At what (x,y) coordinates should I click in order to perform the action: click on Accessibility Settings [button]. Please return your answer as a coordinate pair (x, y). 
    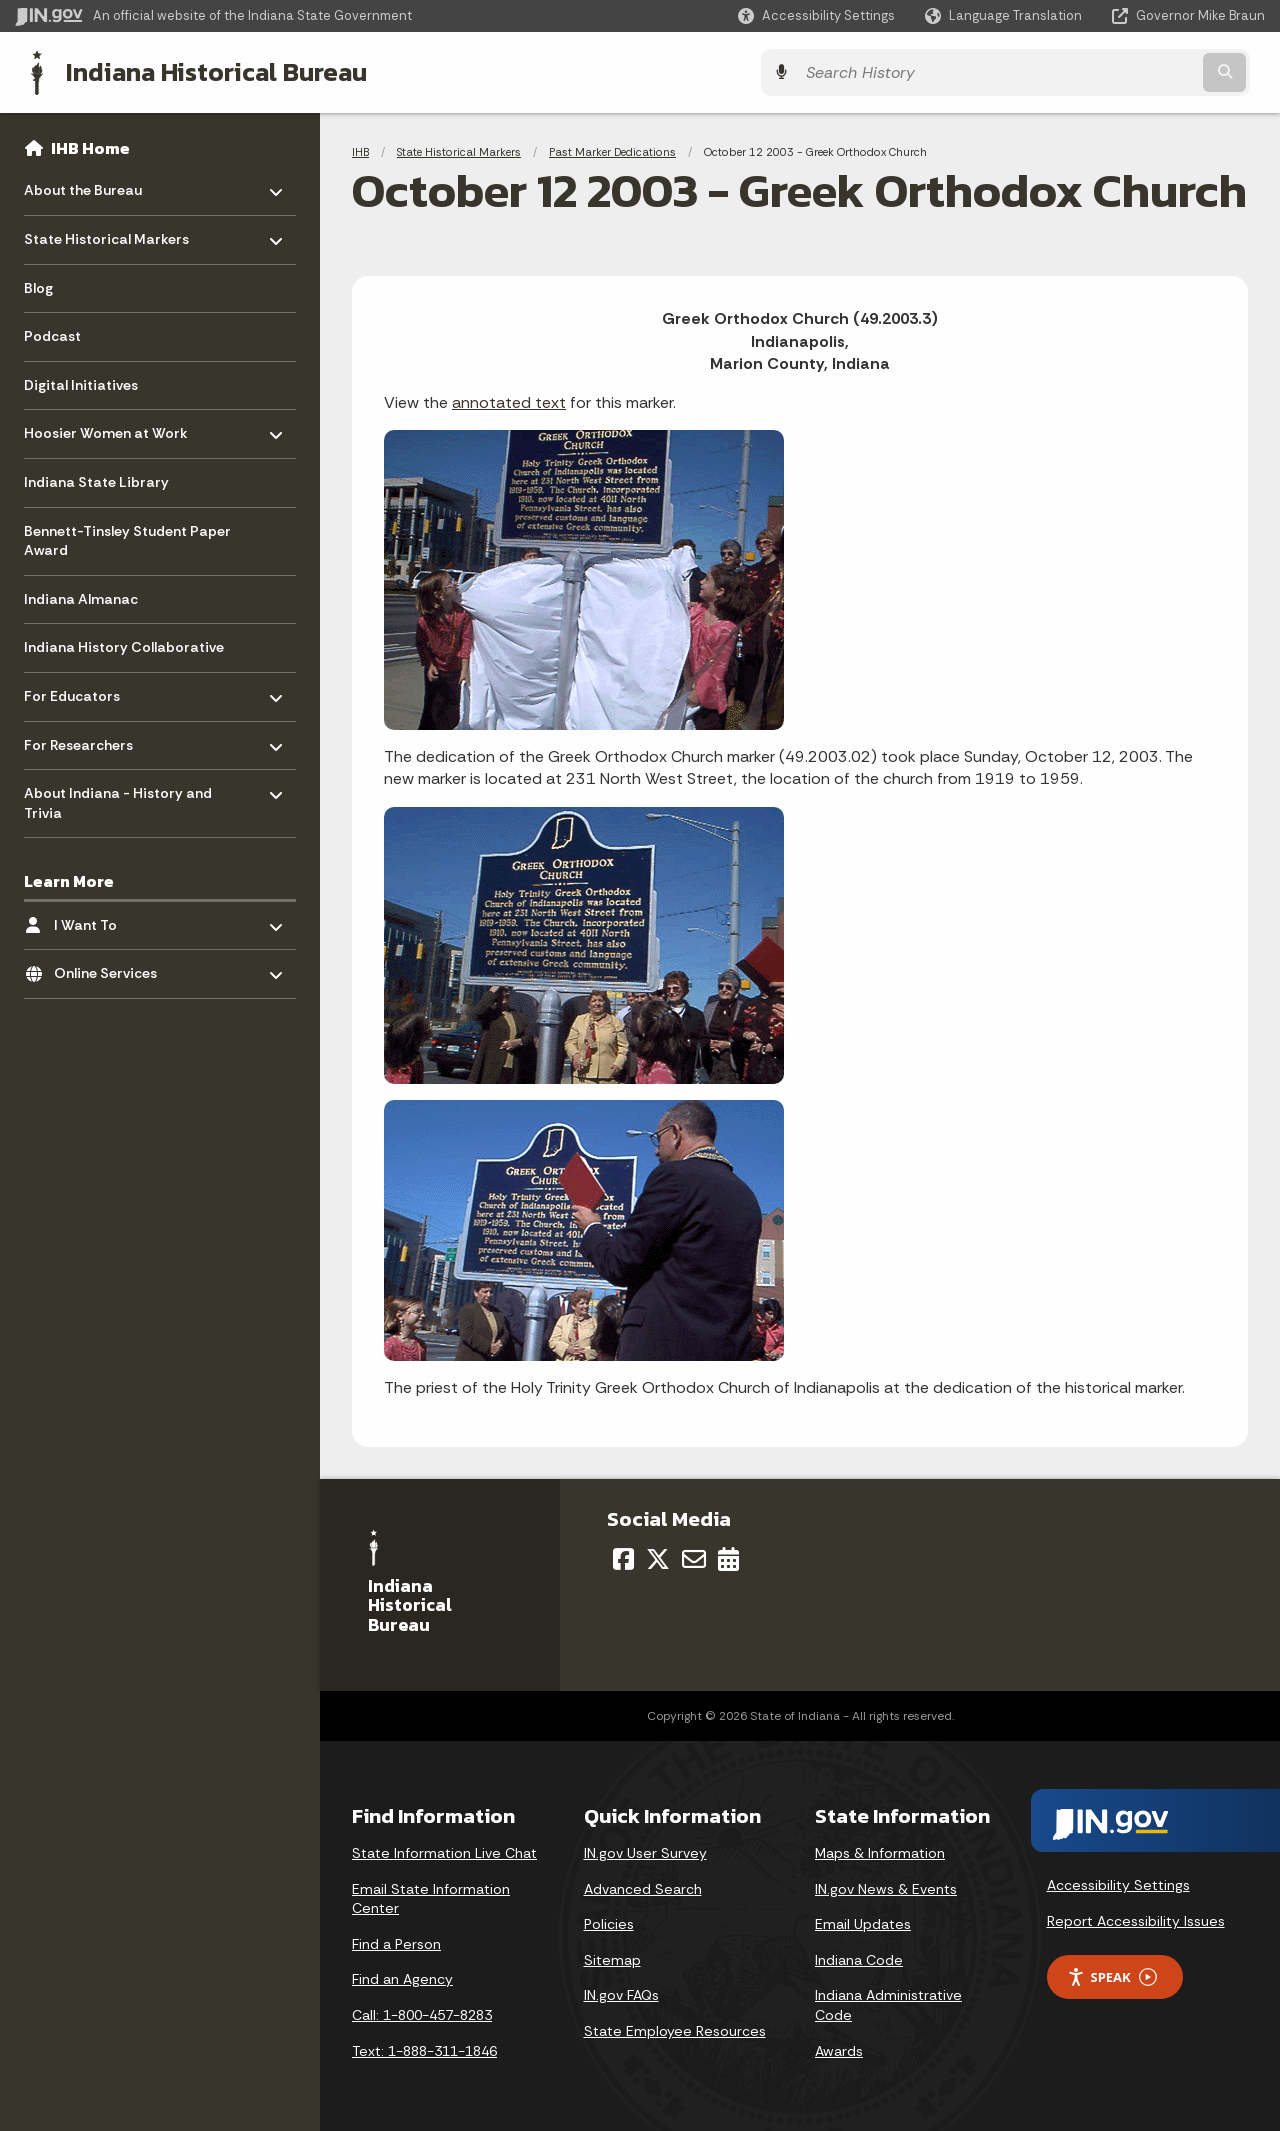
    Looking at the image, I should click on (1118, 1883).